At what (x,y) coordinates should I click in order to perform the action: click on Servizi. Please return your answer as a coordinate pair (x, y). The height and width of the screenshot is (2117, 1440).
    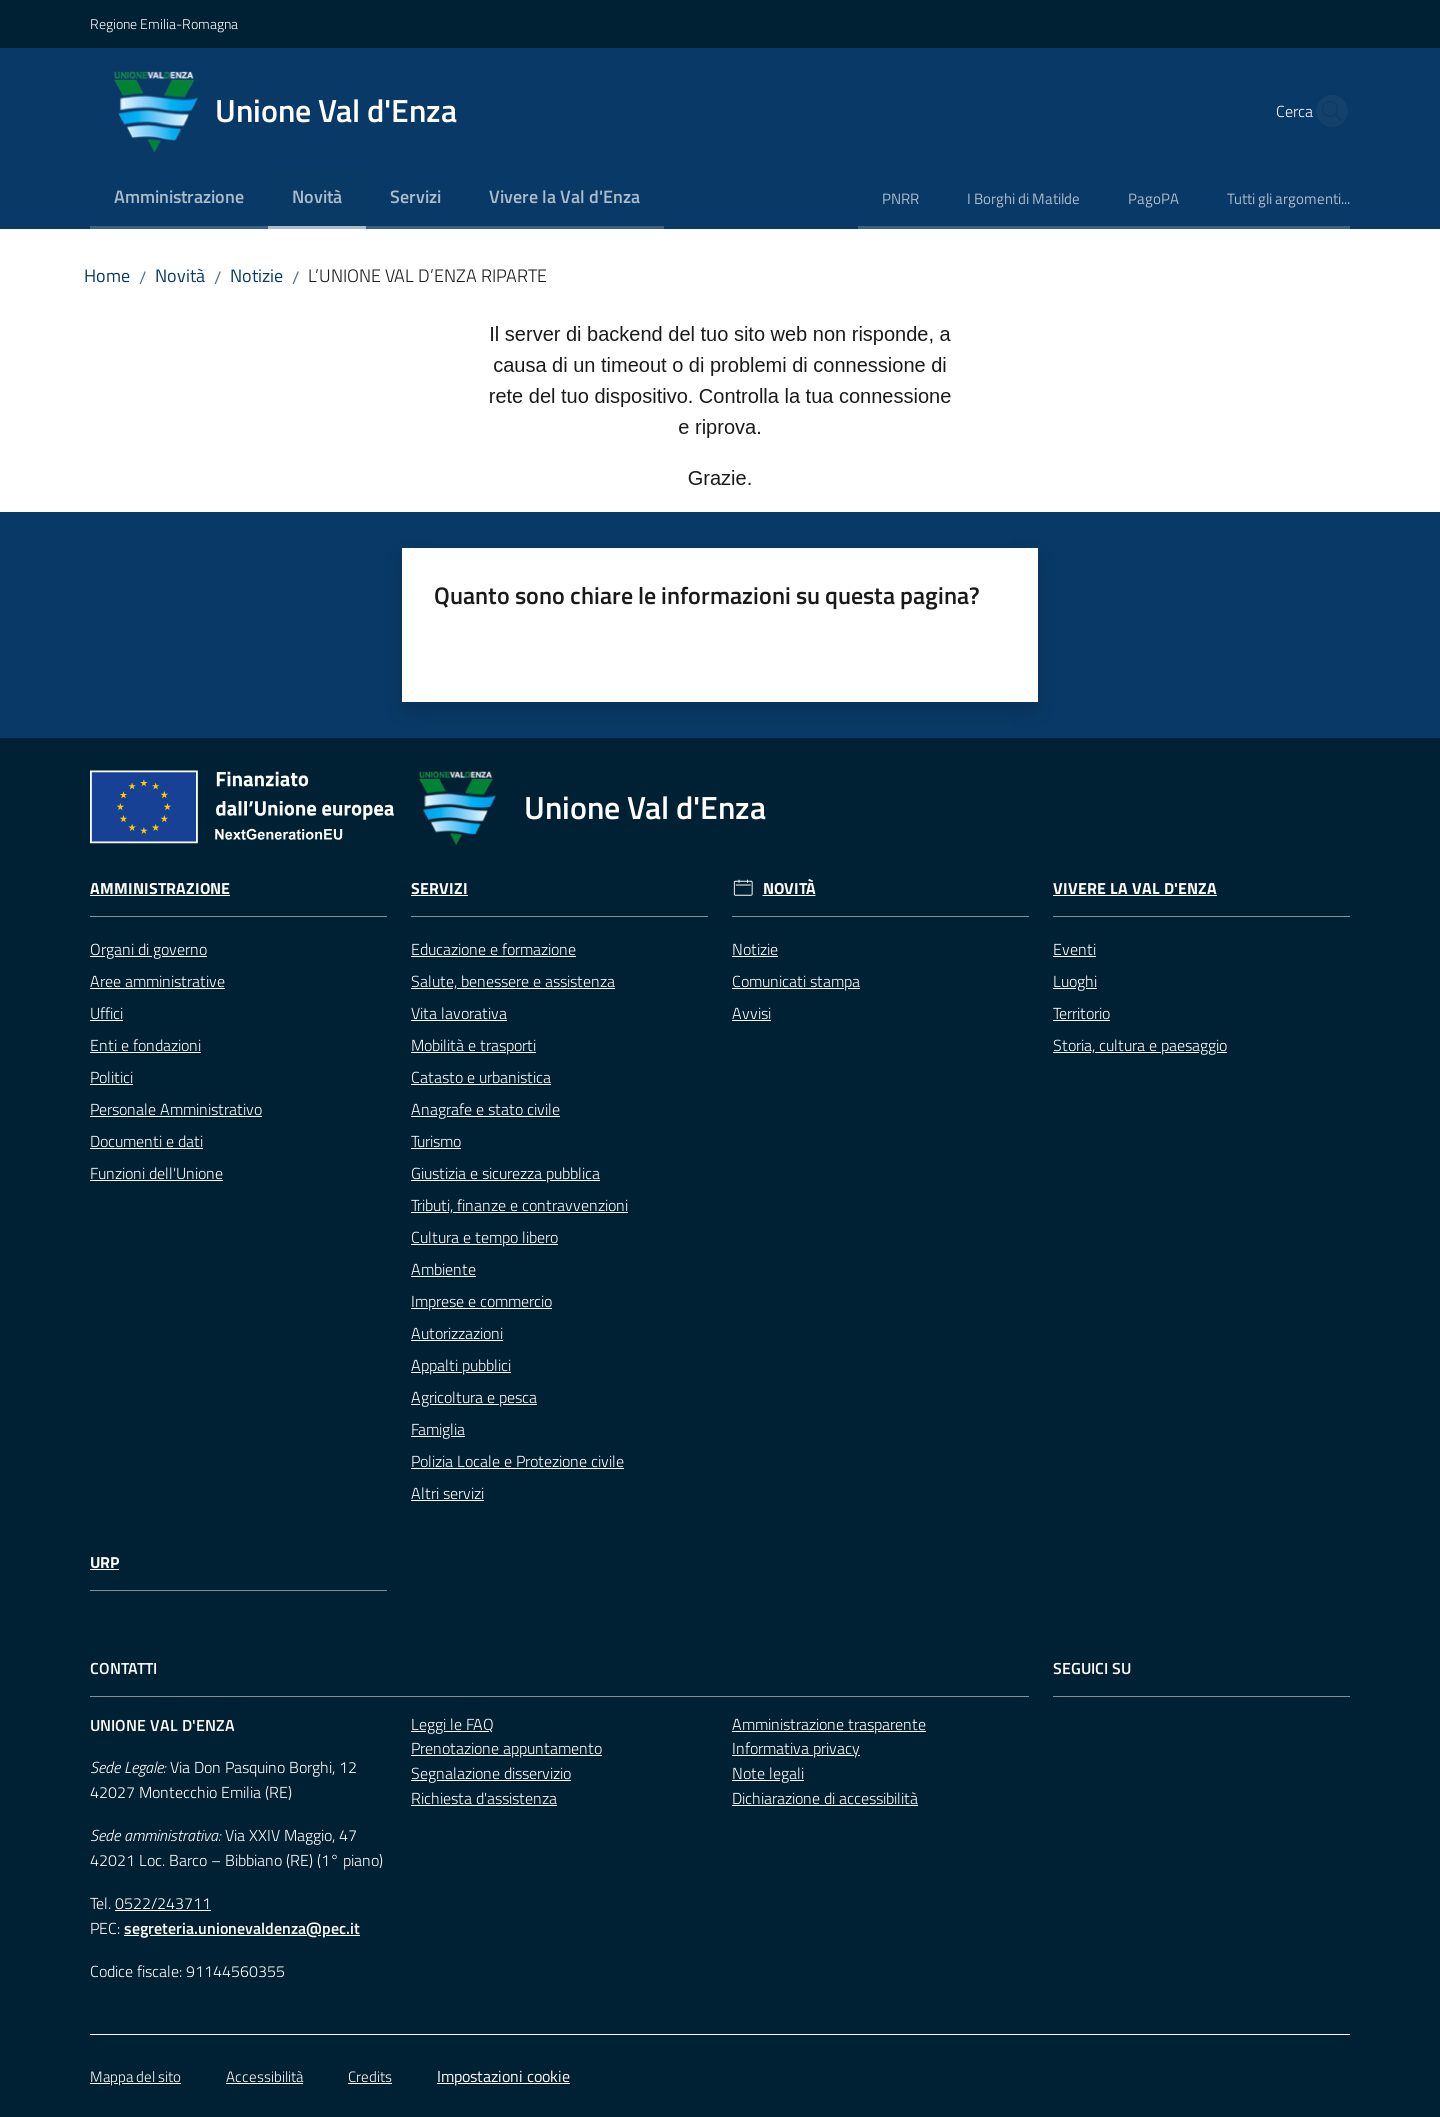
    Looking at the image, I should click on (439, 888).